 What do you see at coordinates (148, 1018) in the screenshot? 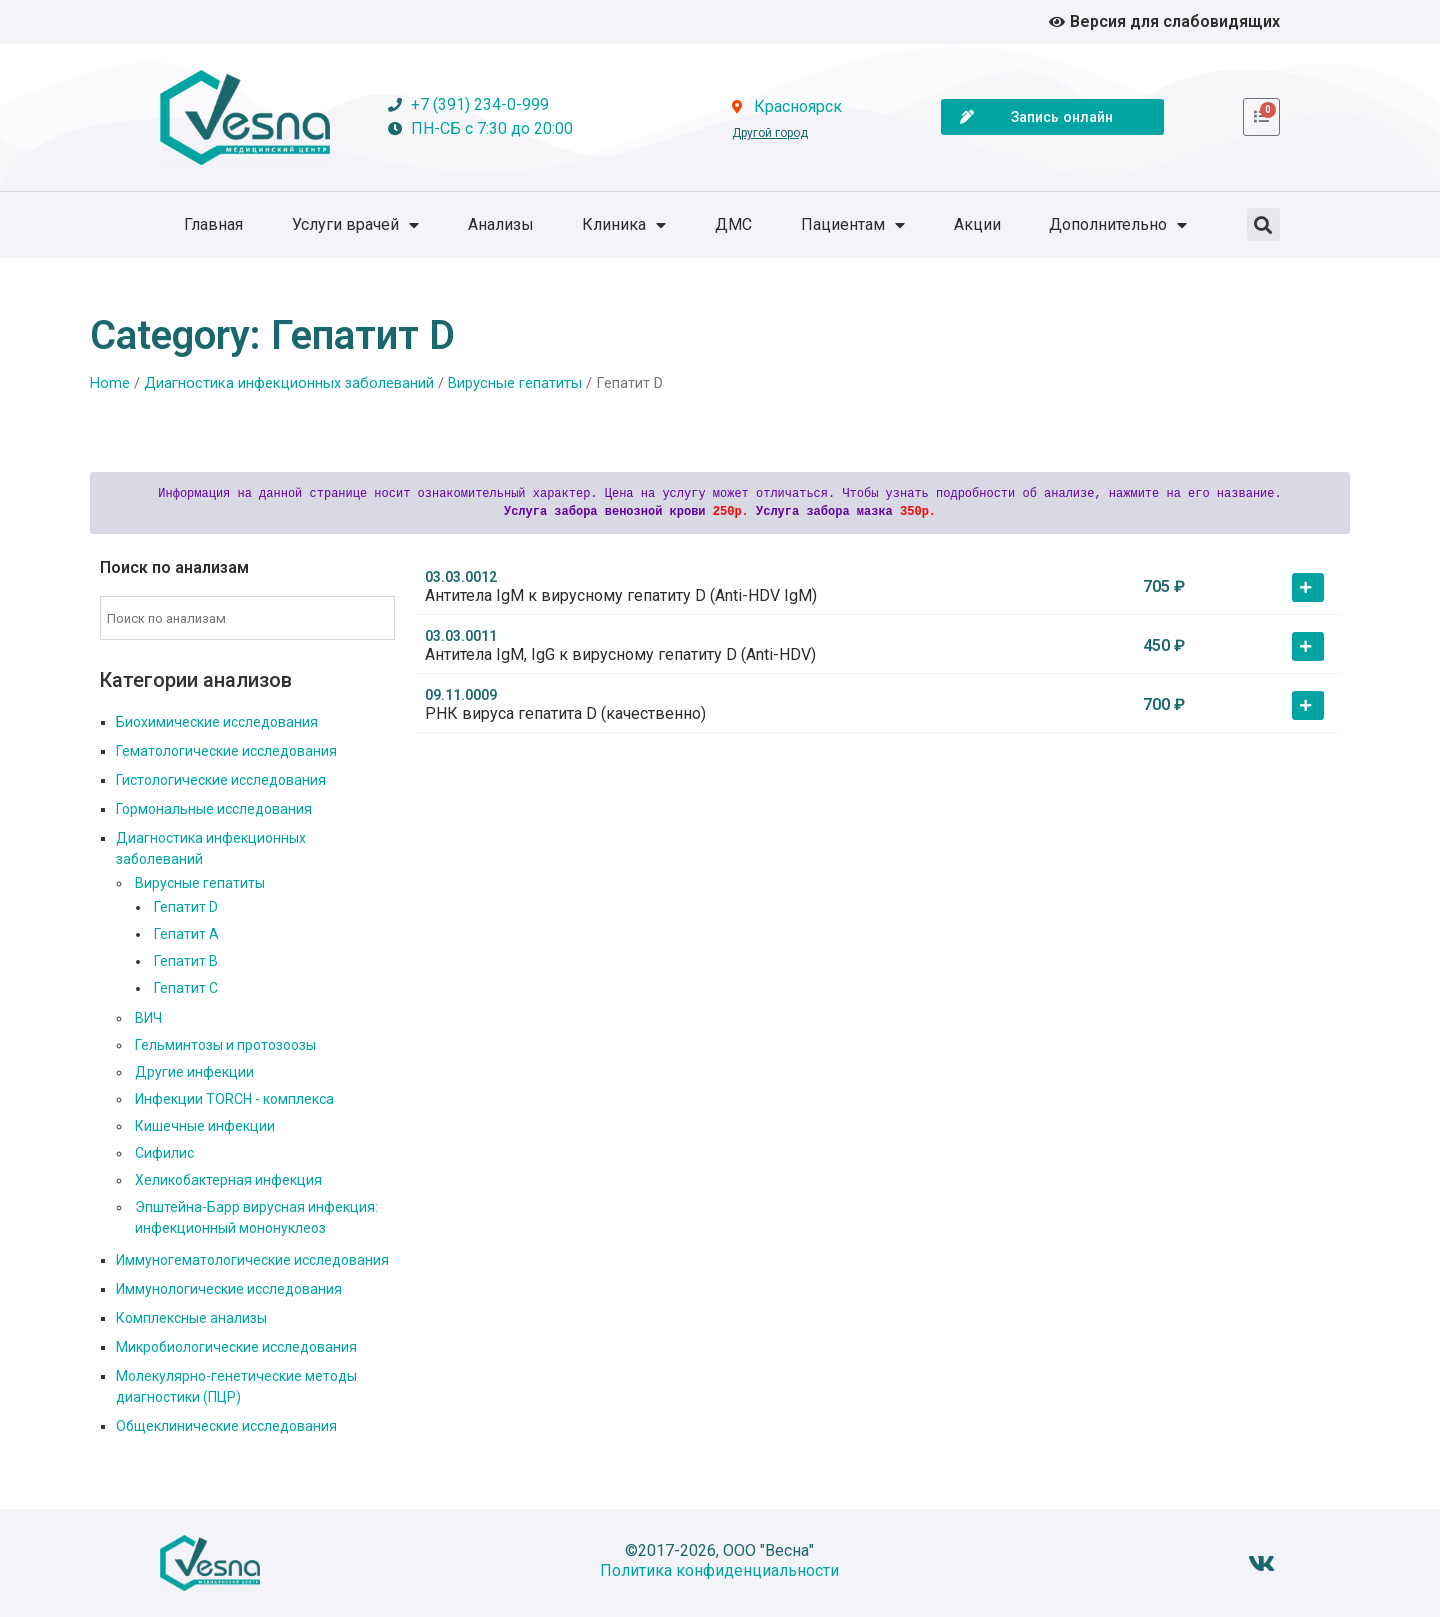
I see `ВИЧ` at bounding box center [148, 1018].